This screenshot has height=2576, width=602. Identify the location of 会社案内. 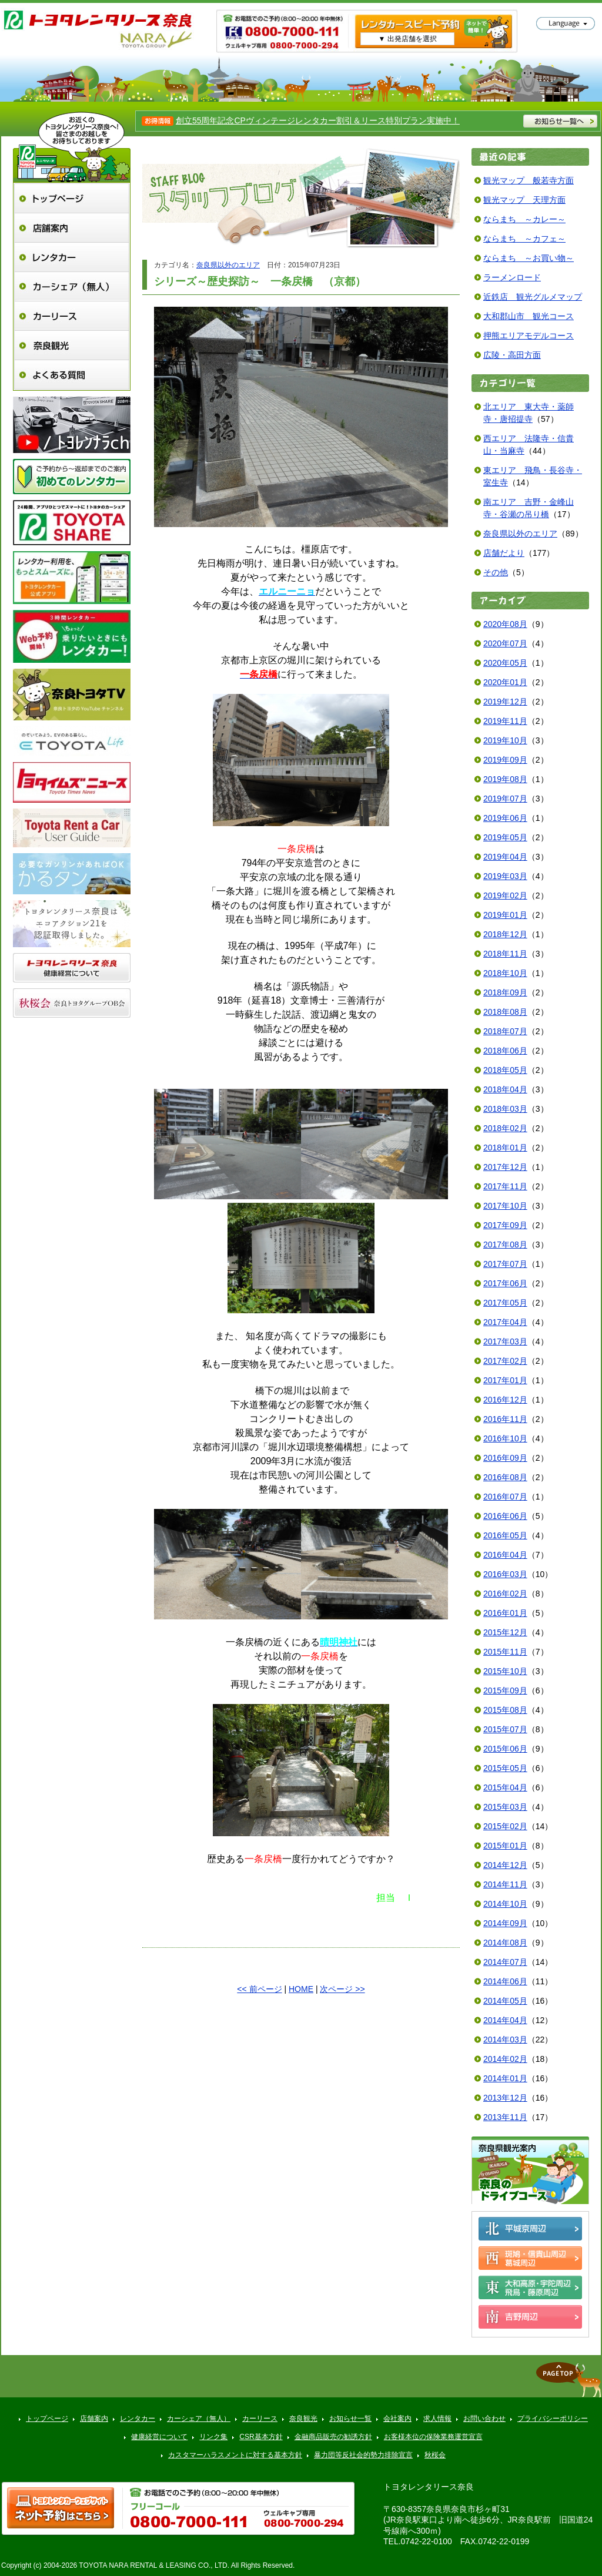
(397, 2418).